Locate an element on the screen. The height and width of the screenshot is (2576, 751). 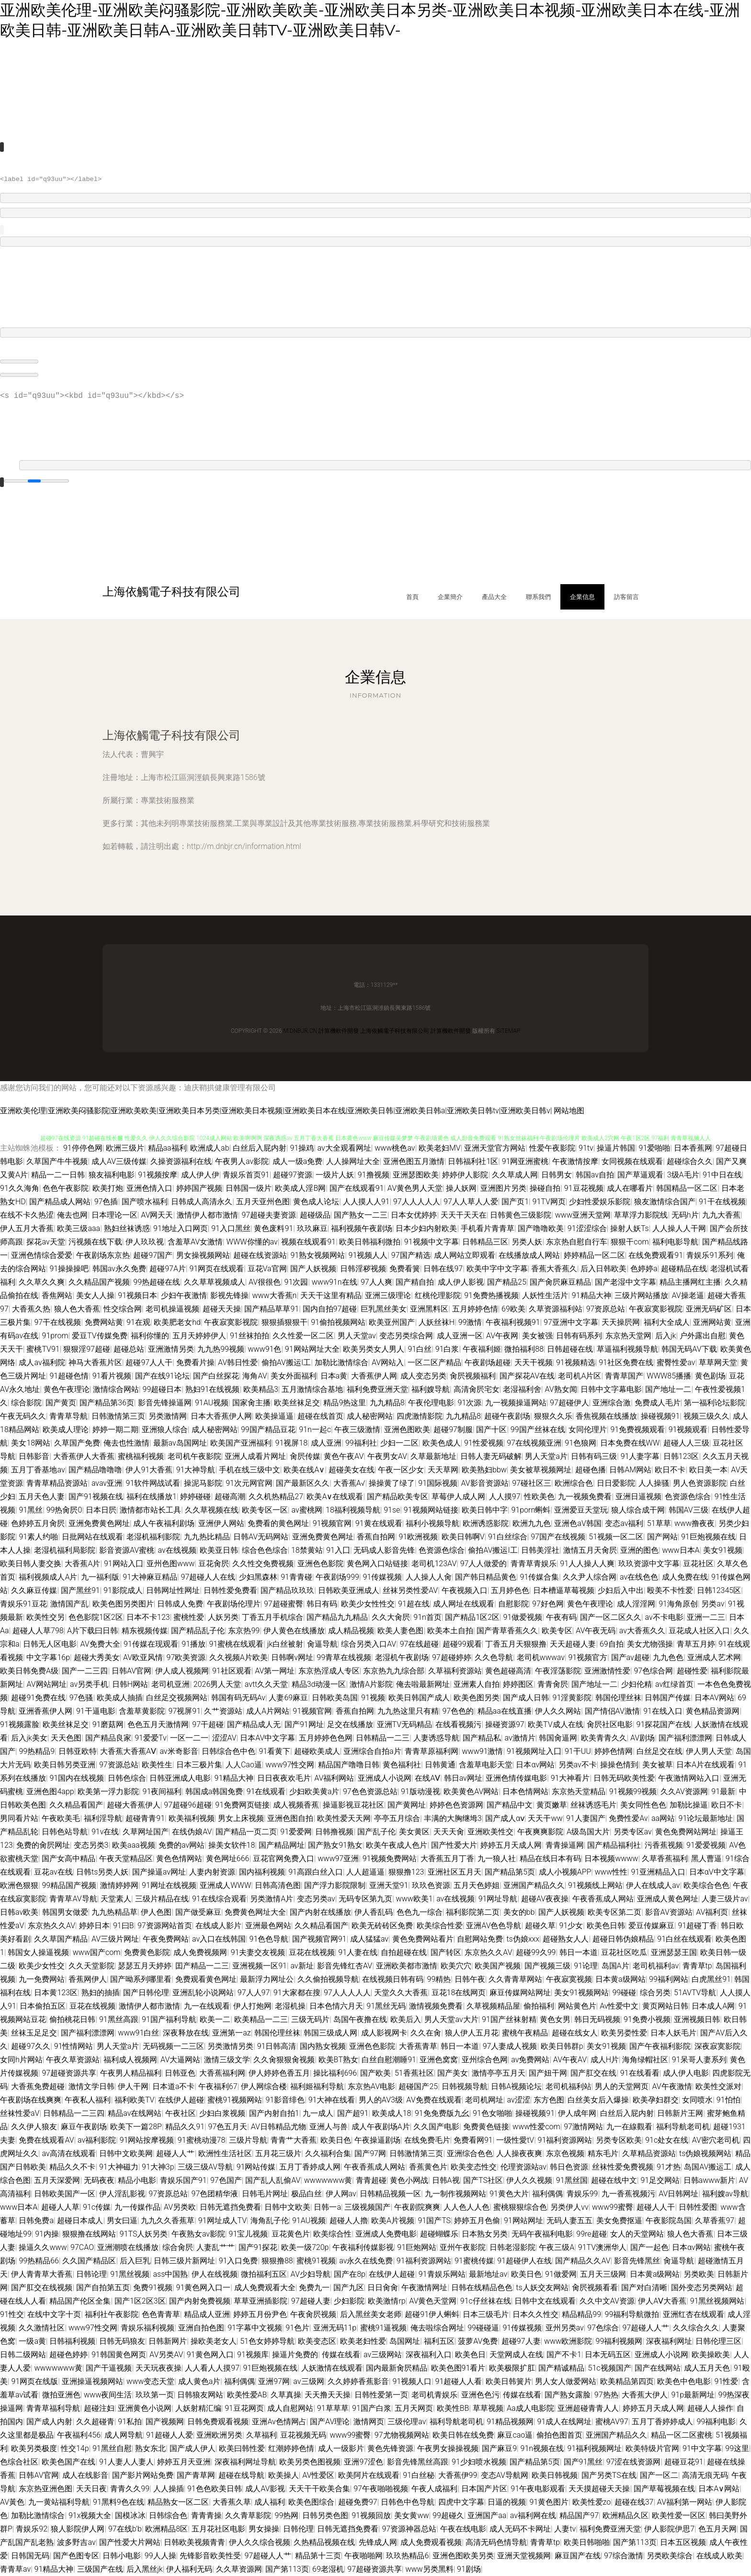
亚洲欧洲另类 is located at coordinates (219, 2435).